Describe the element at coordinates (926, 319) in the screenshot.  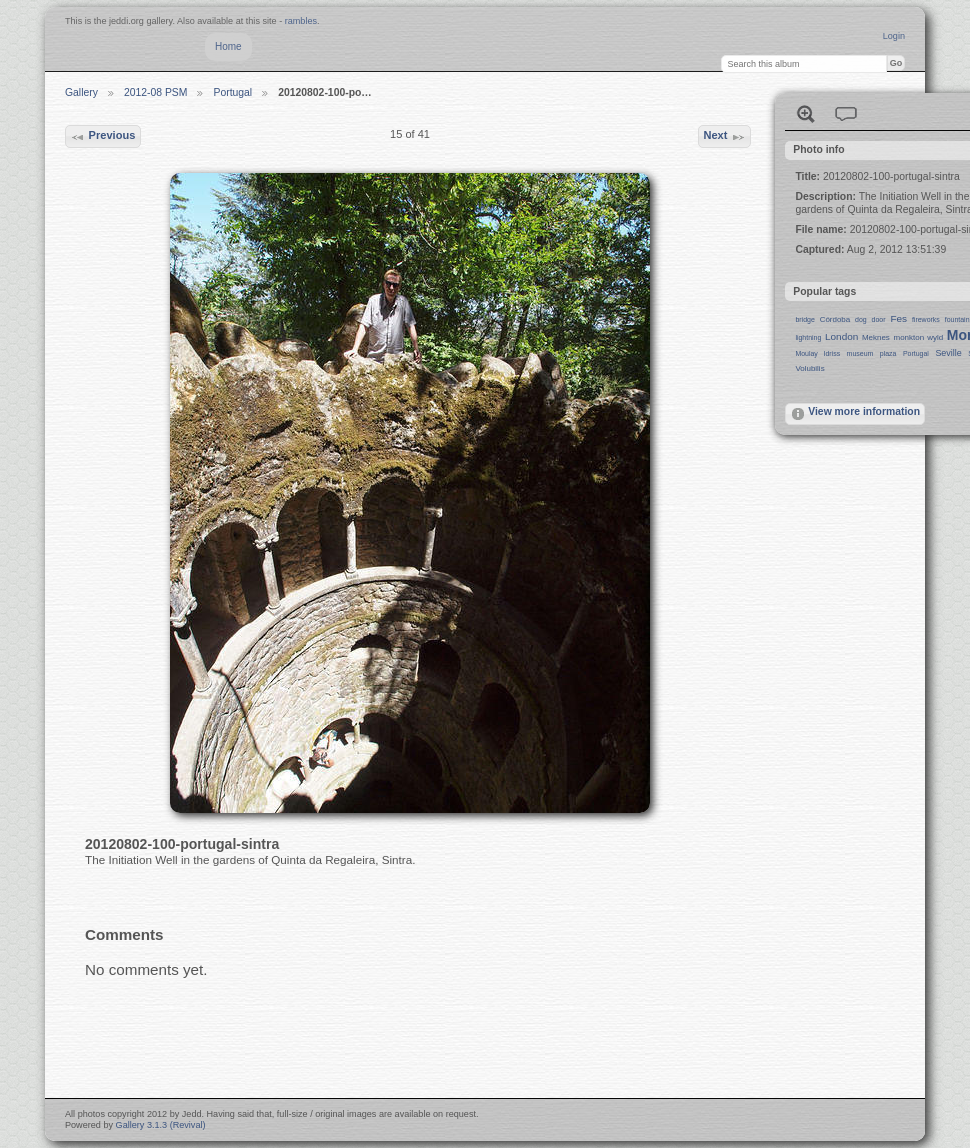
I see `fireworks` at that location.